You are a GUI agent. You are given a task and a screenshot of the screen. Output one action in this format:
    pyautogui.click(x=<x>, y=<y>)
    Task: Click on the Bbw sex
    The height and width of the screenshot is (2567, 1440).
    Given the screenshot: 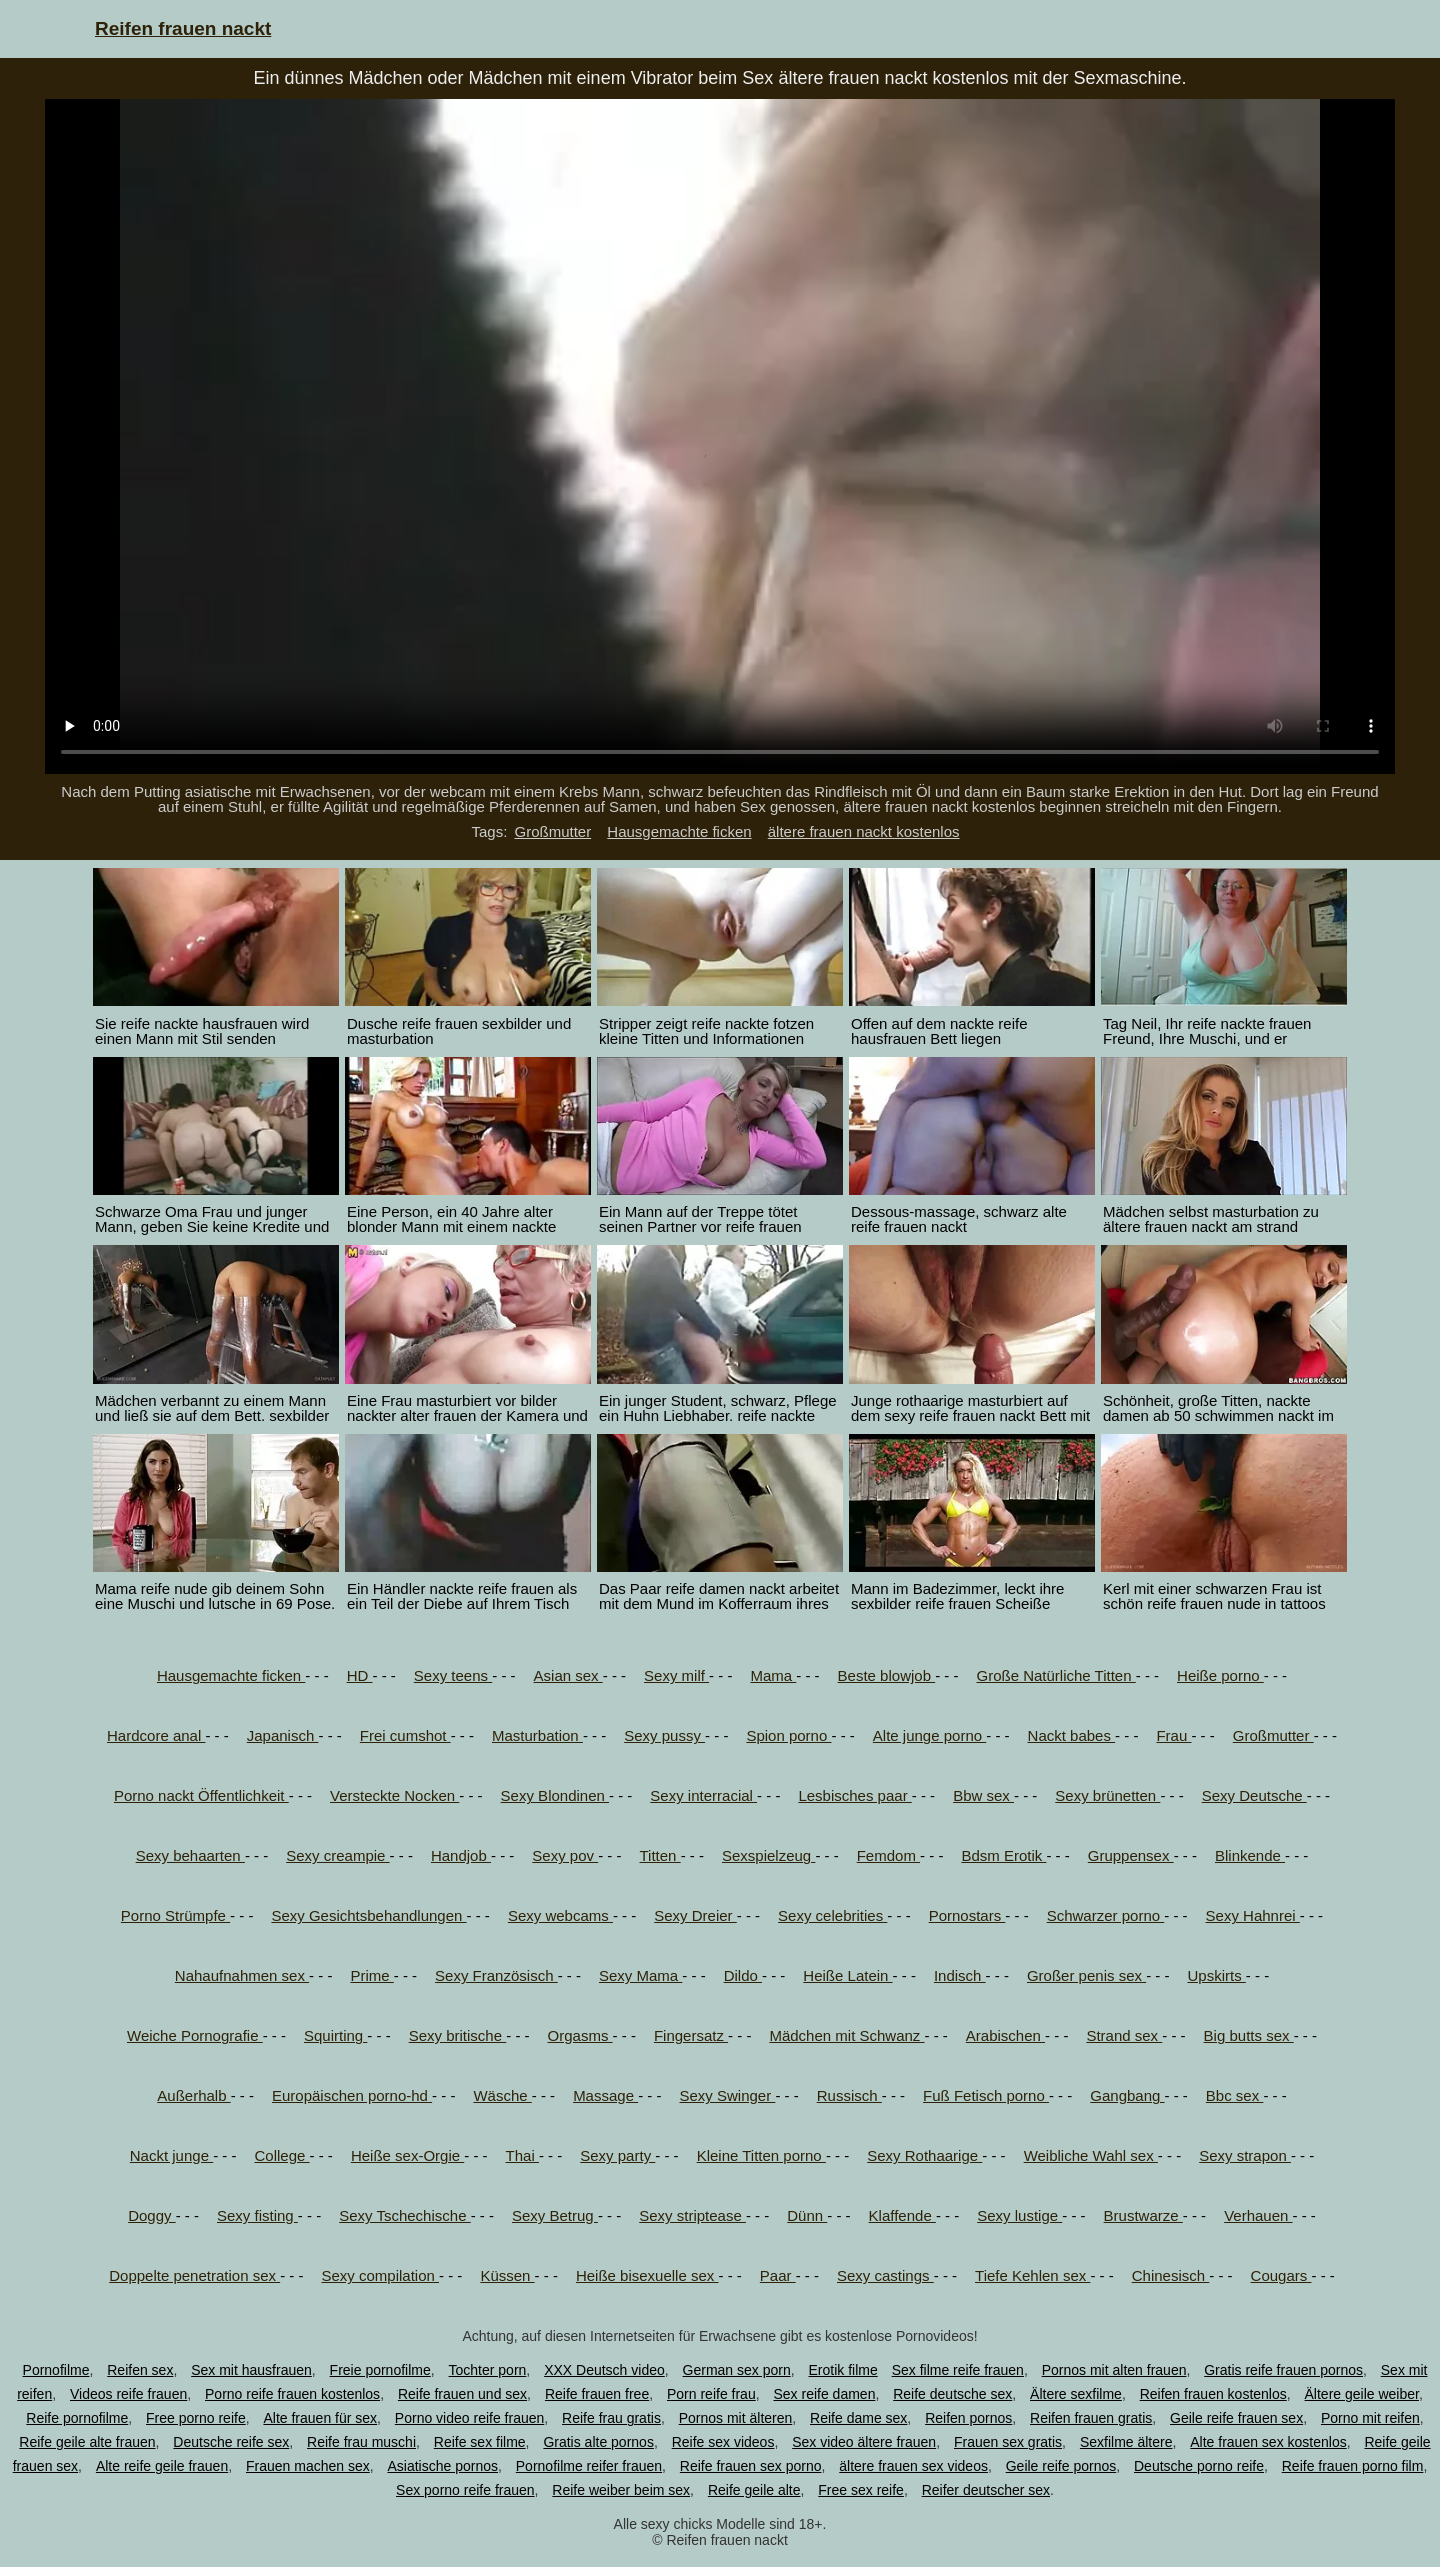 What is the action you would take?
    pyautogui.click(x=983, y=1795)
    